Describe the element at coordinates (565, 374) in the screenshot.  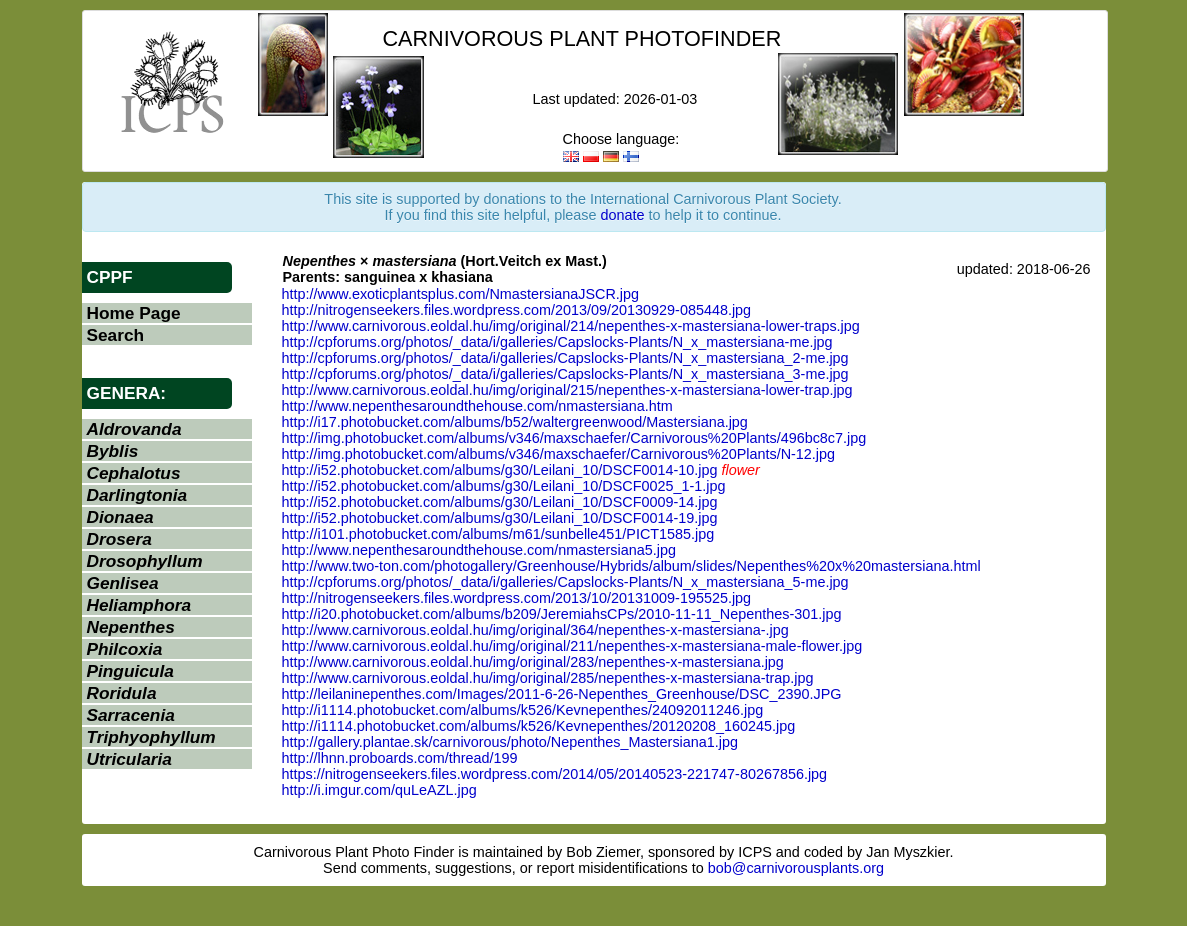
I see `http://cpforums.org/photos/_data/i/galleries/Capslocks-Plants/N_x_mastersiana_3-me.jpg` at that location.